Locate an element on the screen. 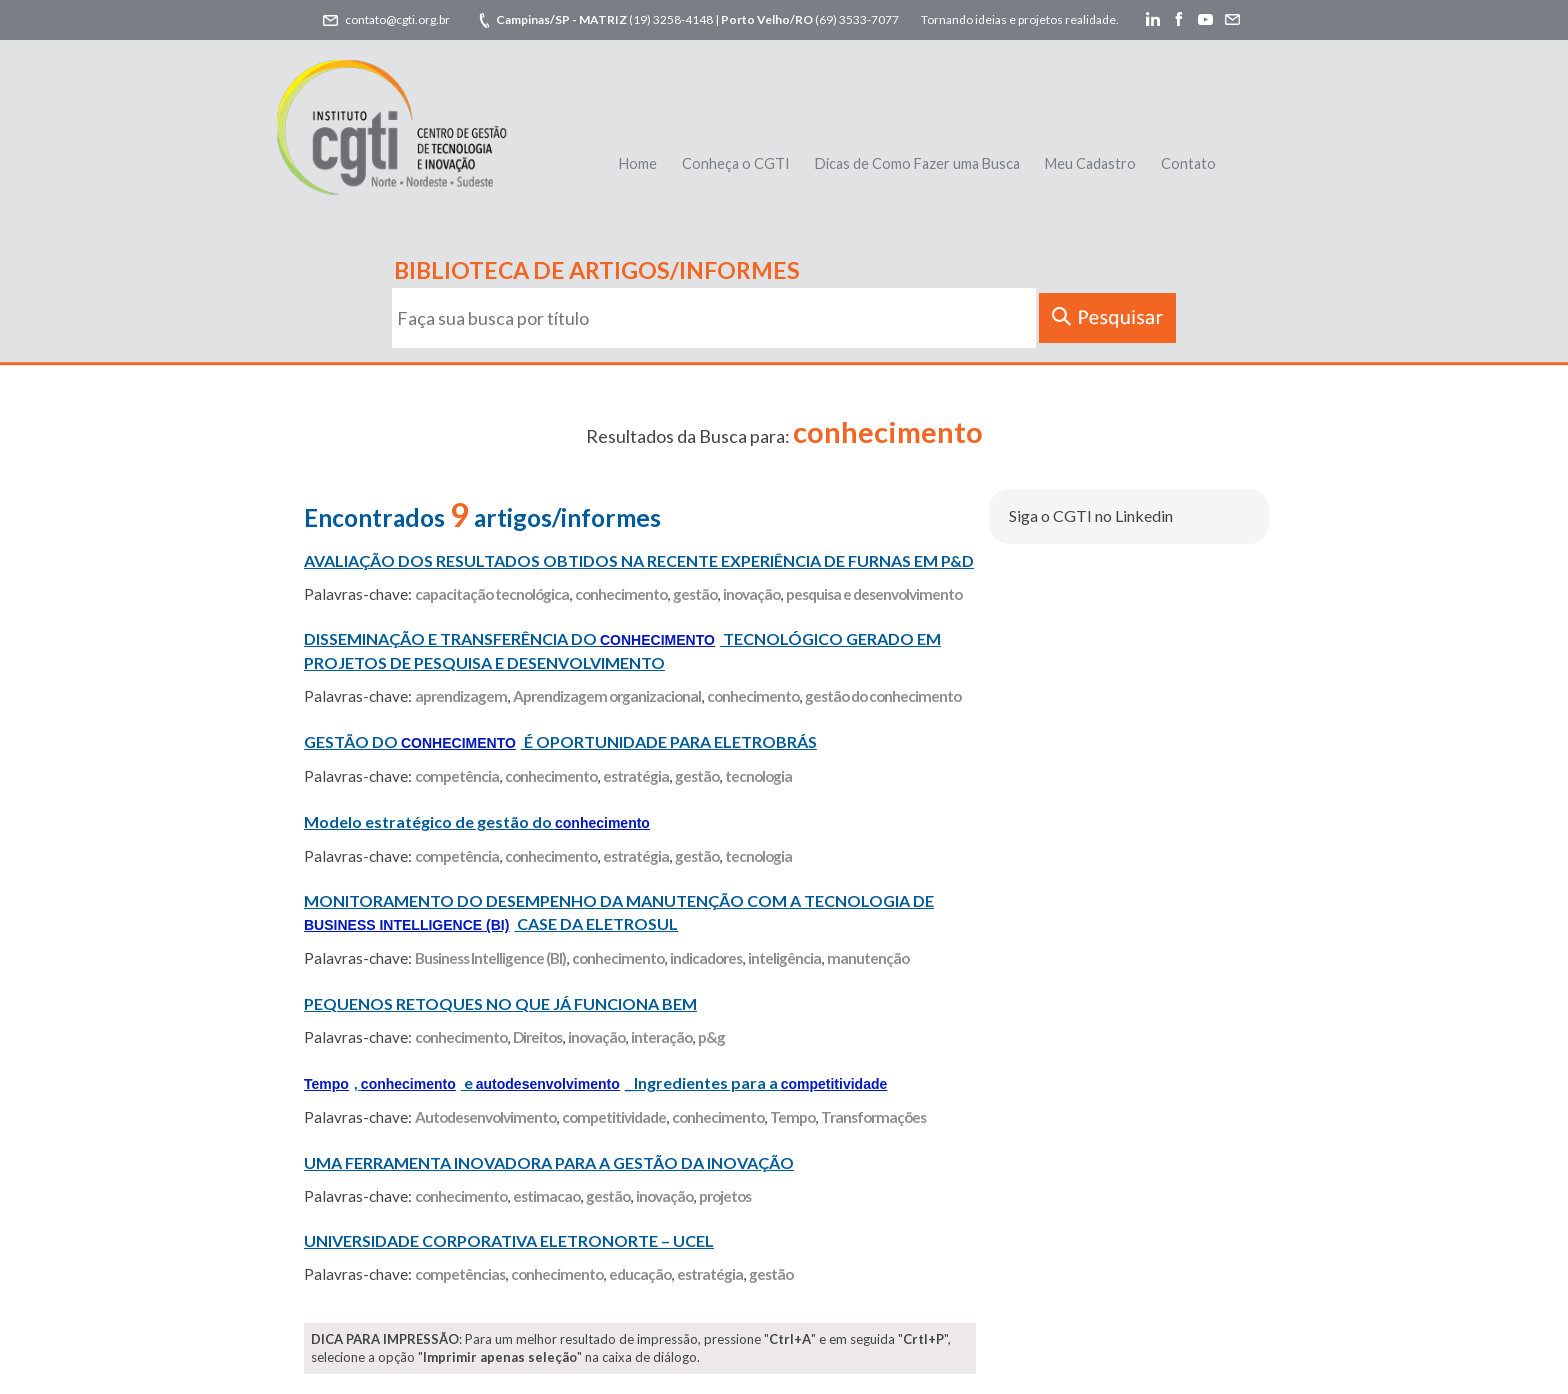  competitividade is located at coordinates (614, 1117).